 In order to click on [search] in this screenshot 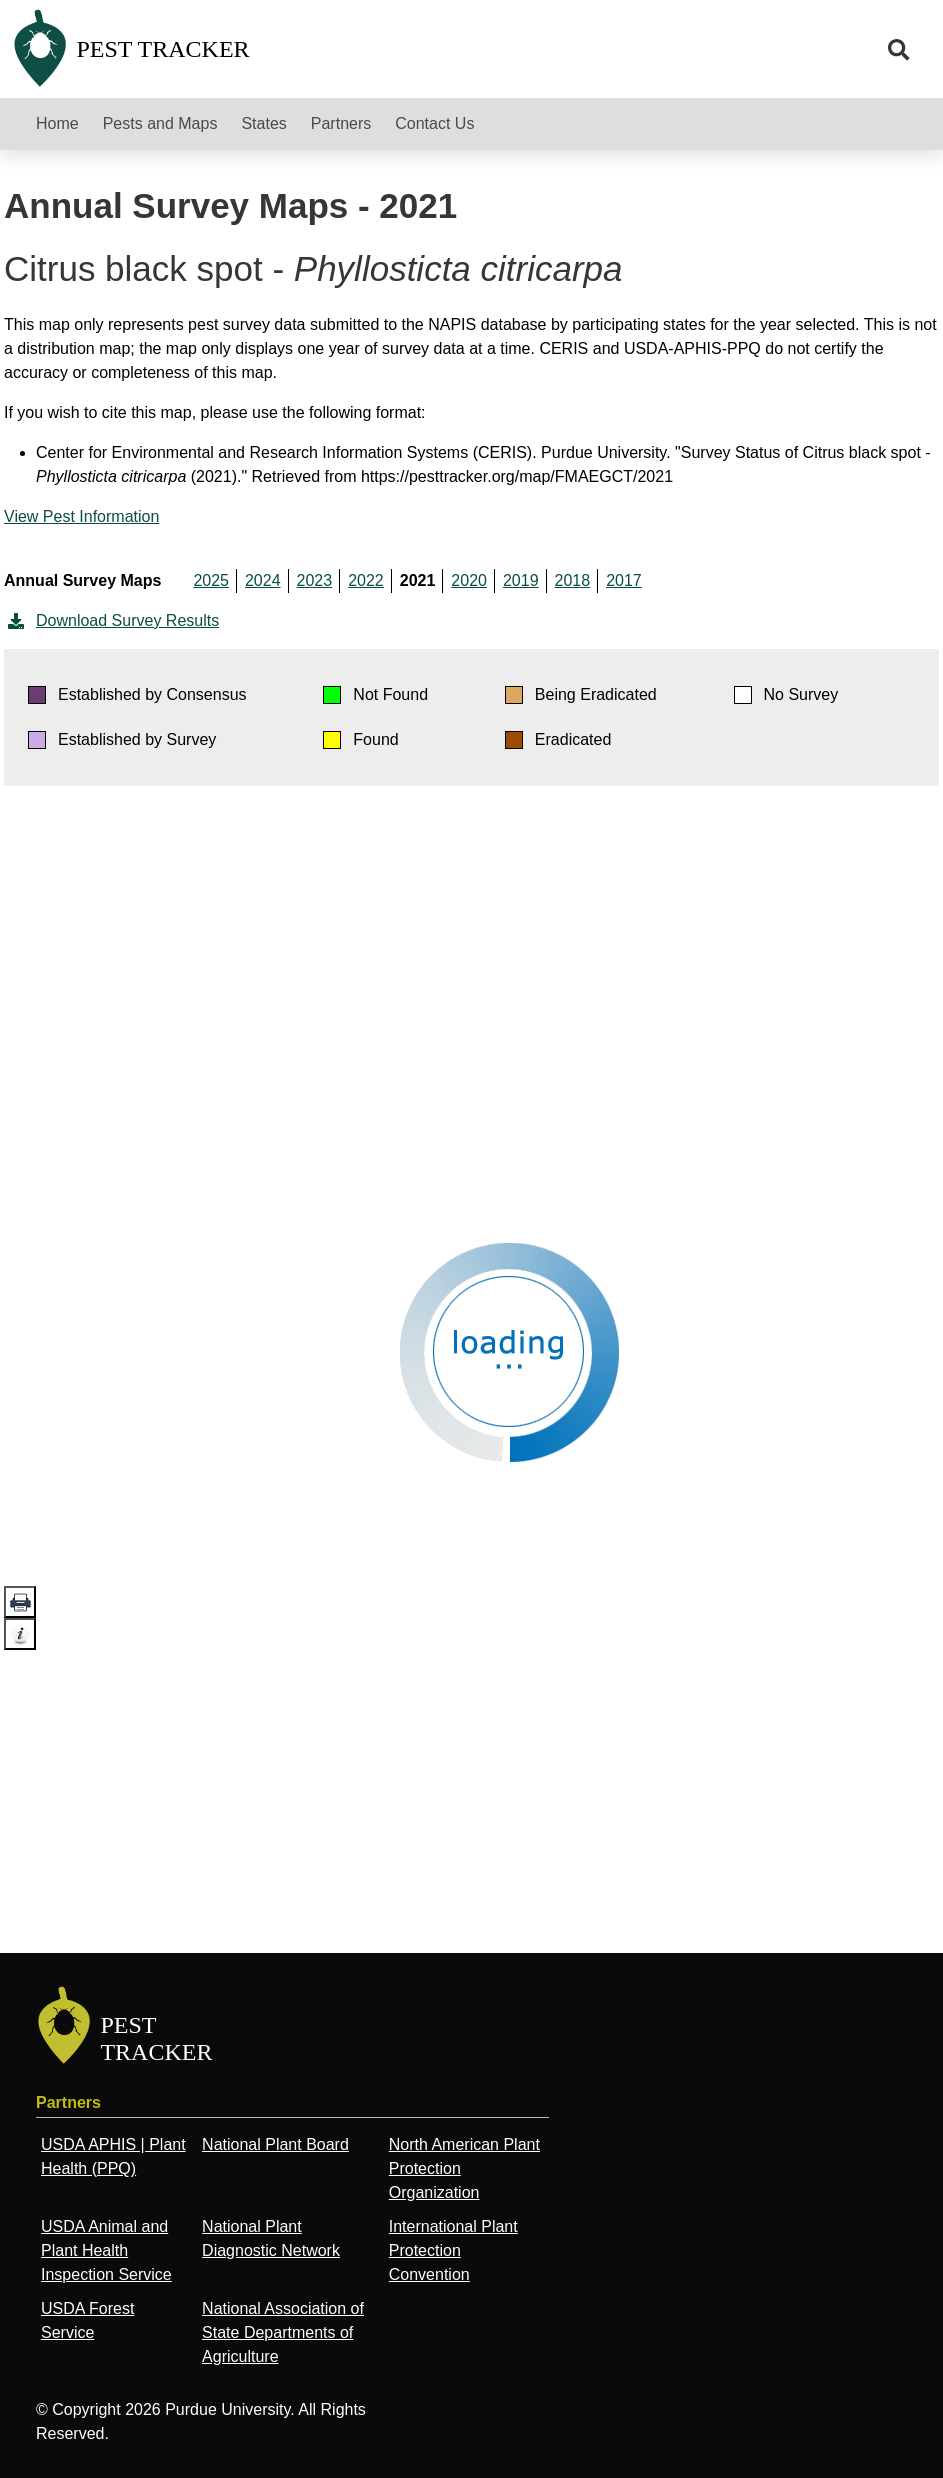, I will do `click(899, 50)`.